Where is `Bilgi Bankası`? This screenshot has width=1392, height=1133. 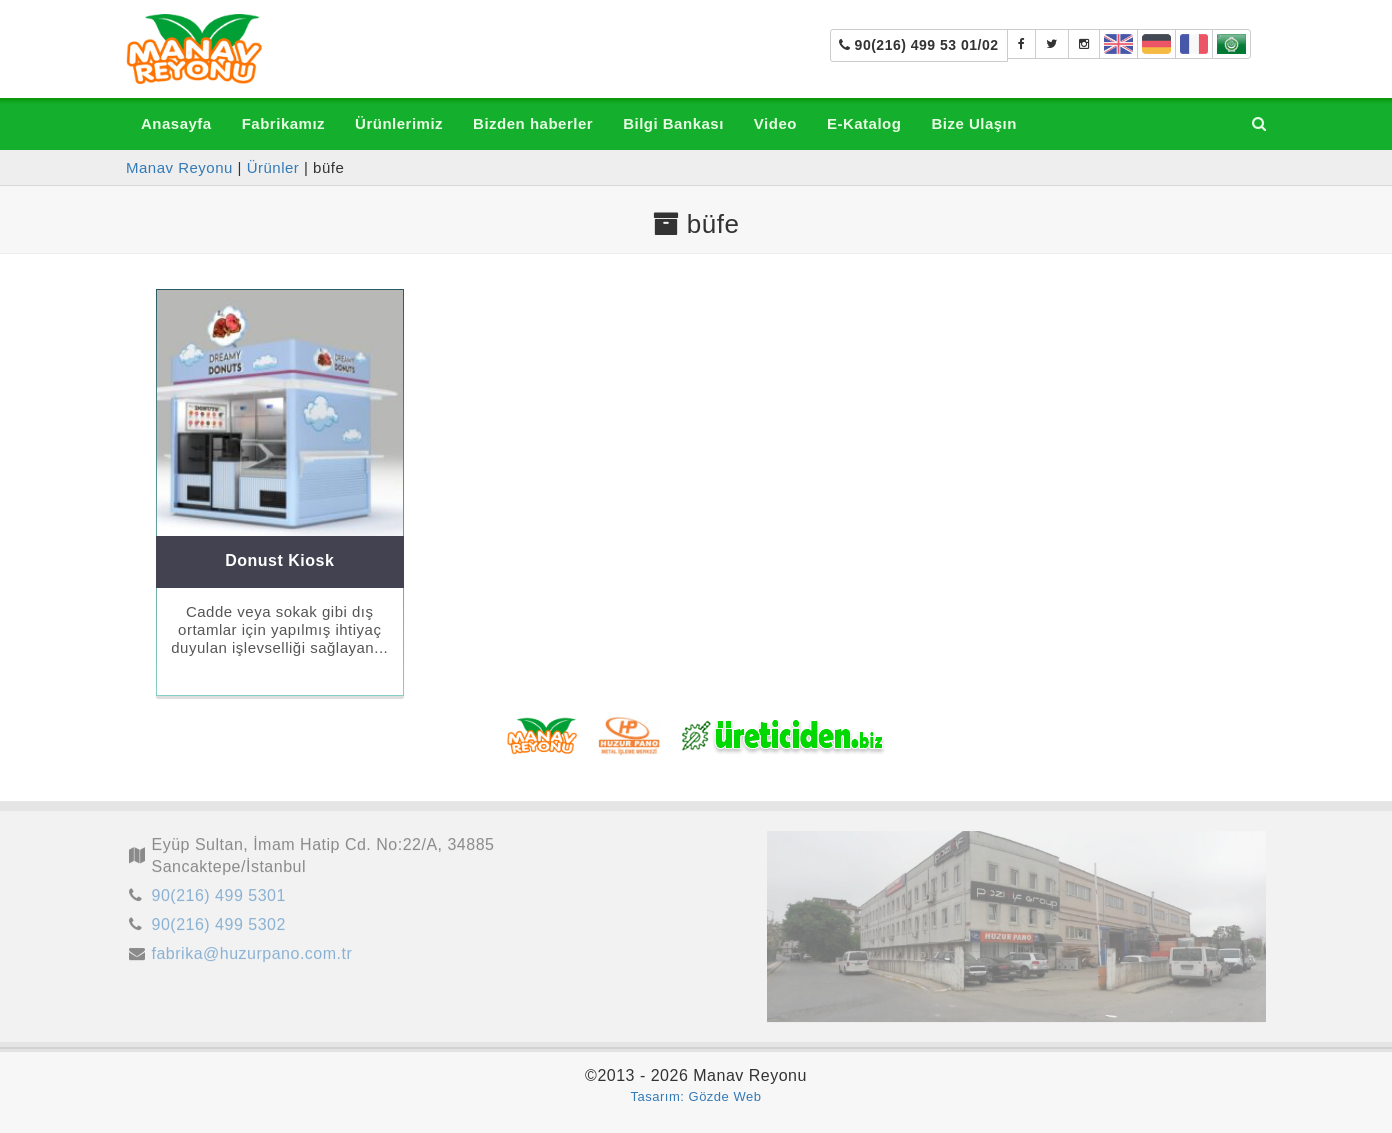
Bilgi Bankası is located at coordinates (673, 123).